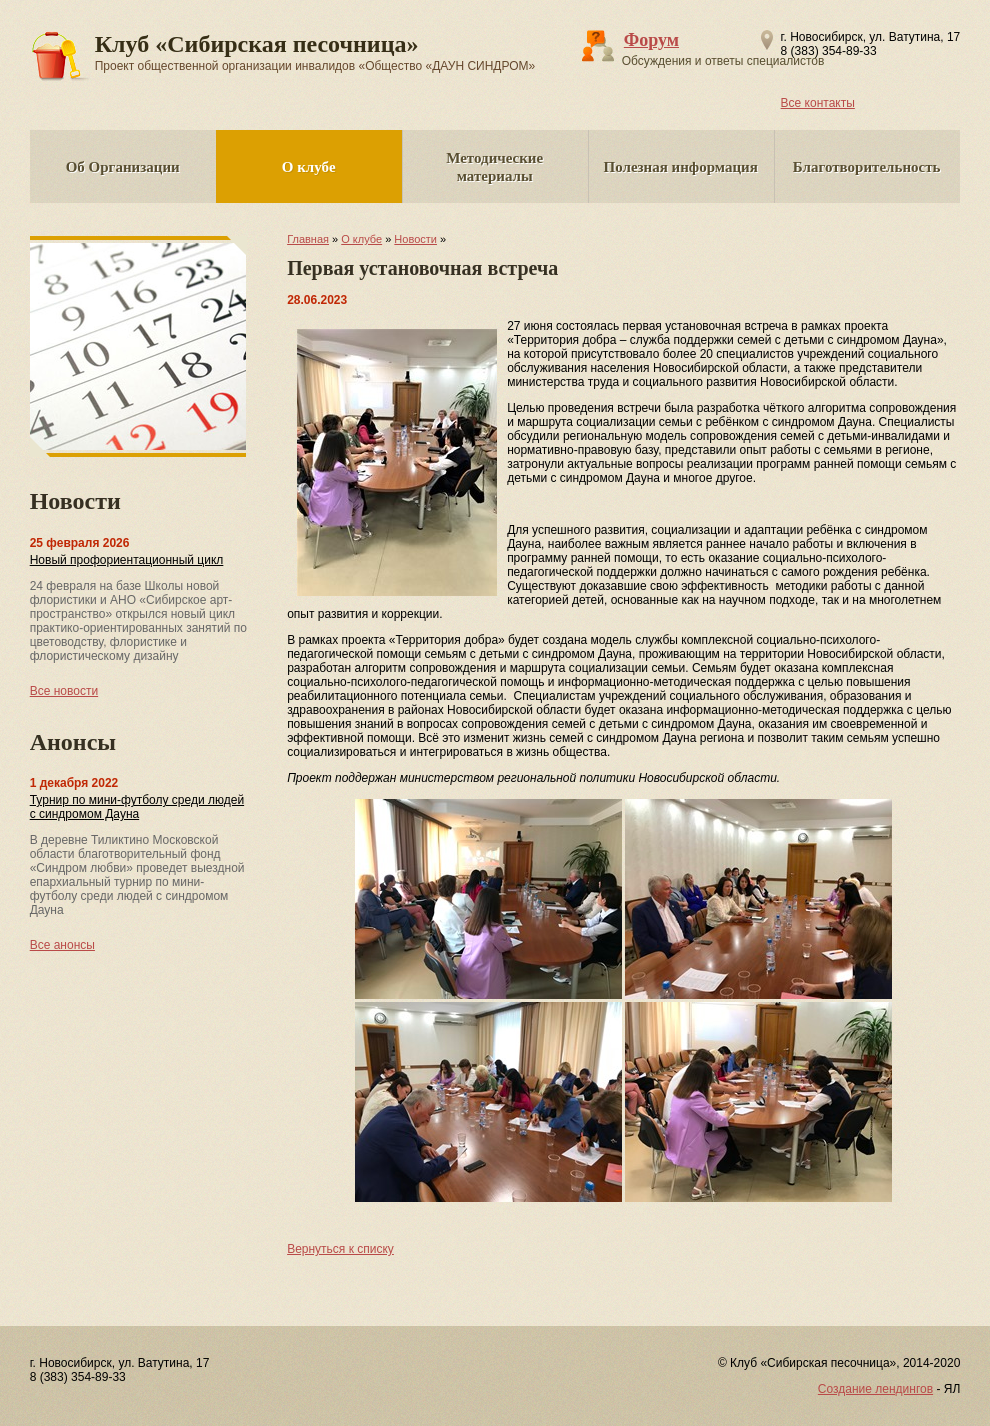  I want to click on О клубе, so click(309, 167).